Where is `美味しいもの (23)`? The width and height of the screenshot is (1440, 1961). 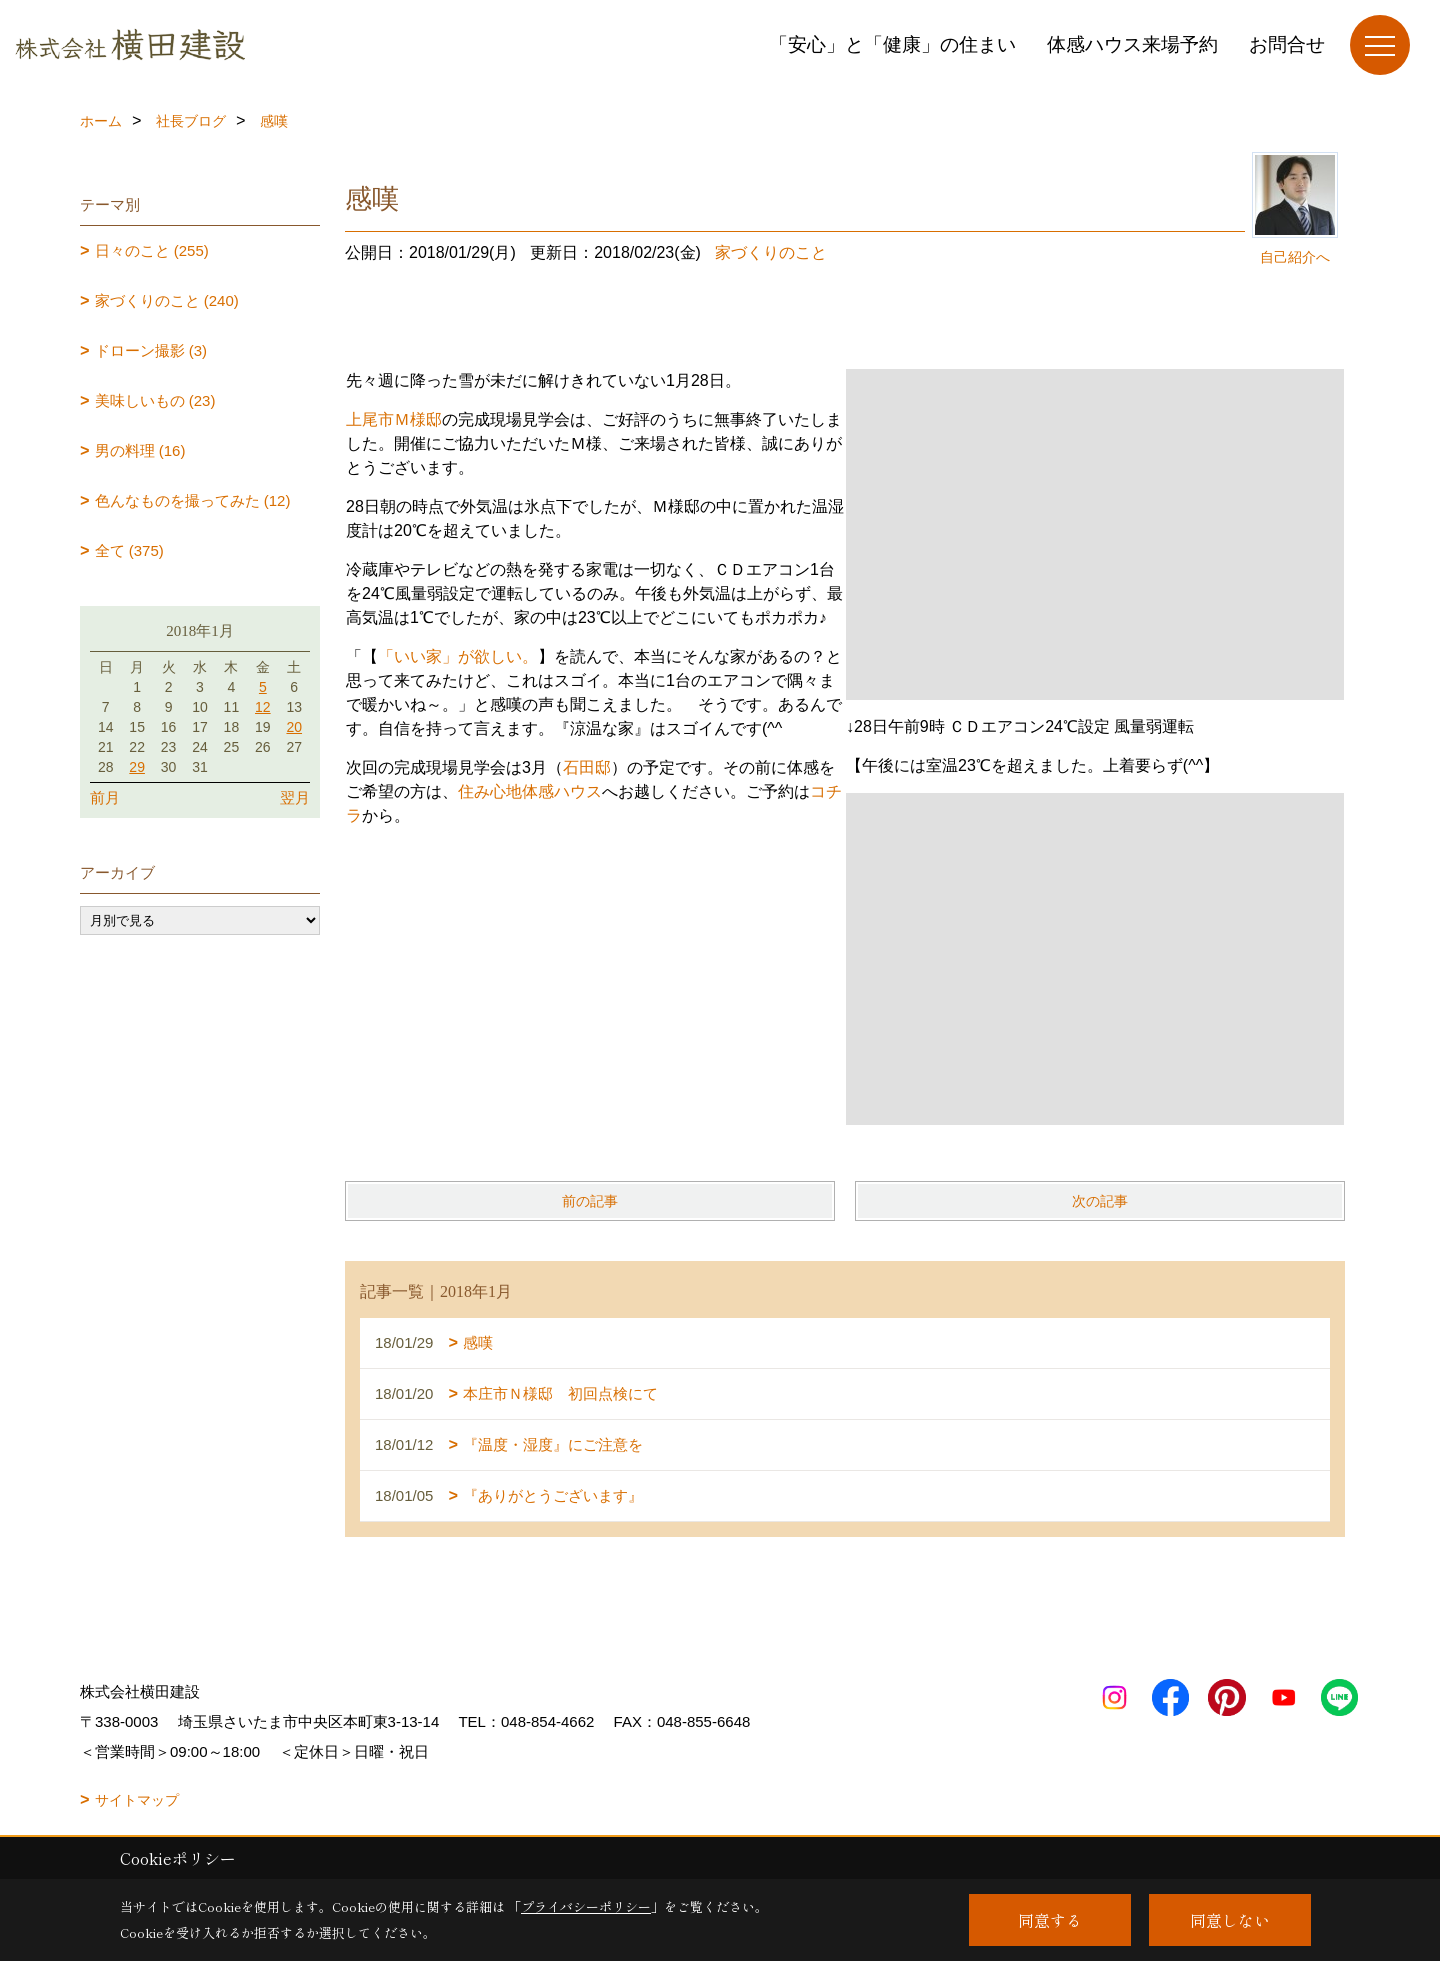 美味しいもの (23) is located at coordinates (155, 400).